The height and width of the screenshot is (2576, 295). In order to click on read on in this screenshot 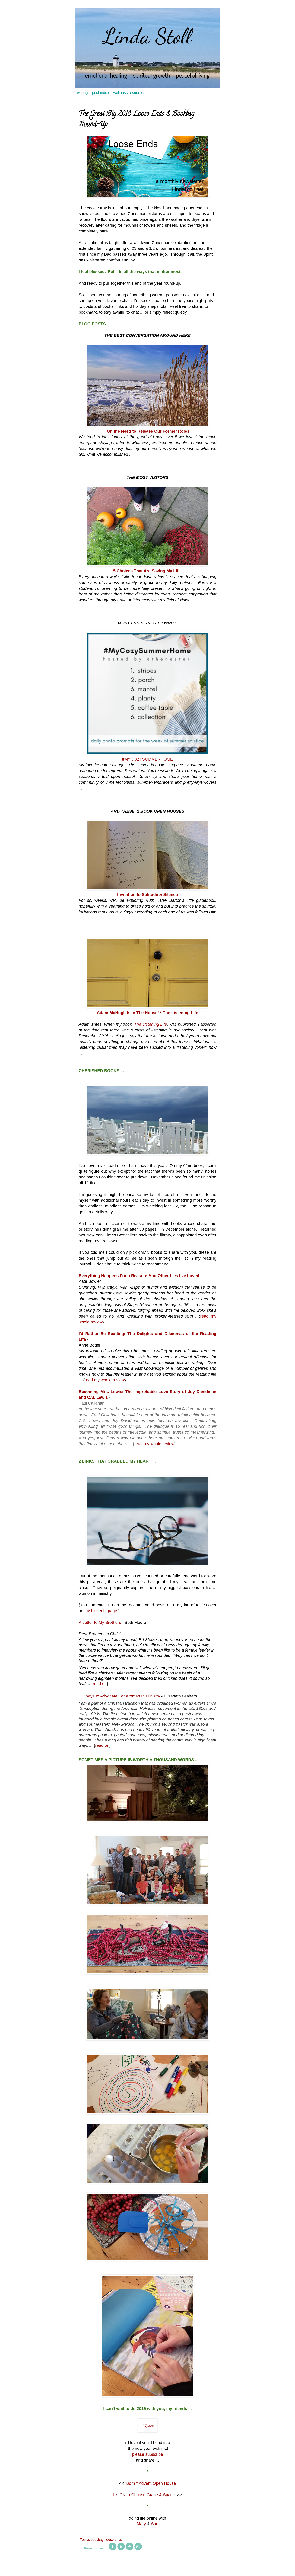, I will do `click(100, 1683)`.